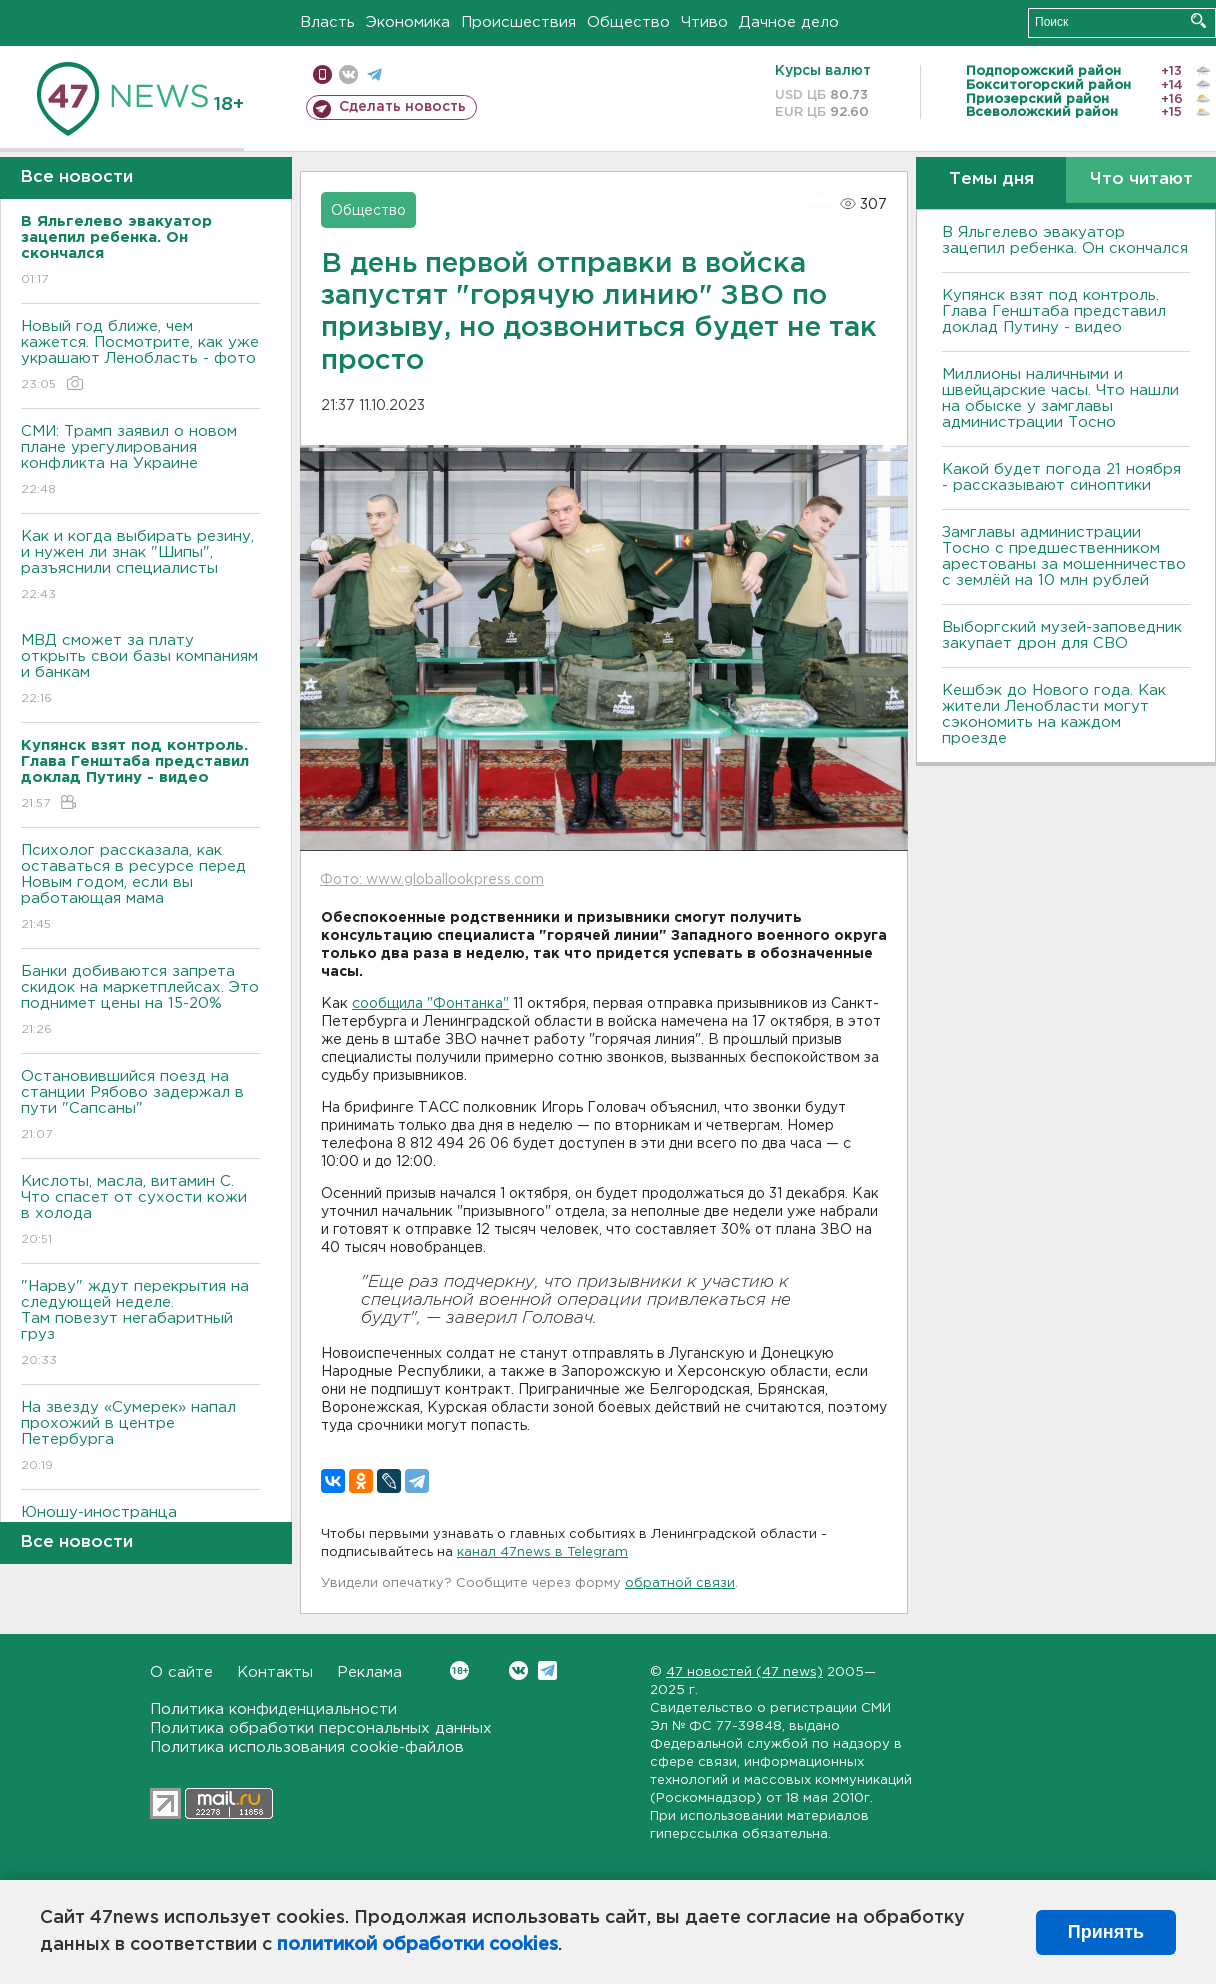  I want to click on Миллионы наличными и швейцарские часы. Что нашли на обыске у замглавы администрации Тосно, so click(1060, 398).